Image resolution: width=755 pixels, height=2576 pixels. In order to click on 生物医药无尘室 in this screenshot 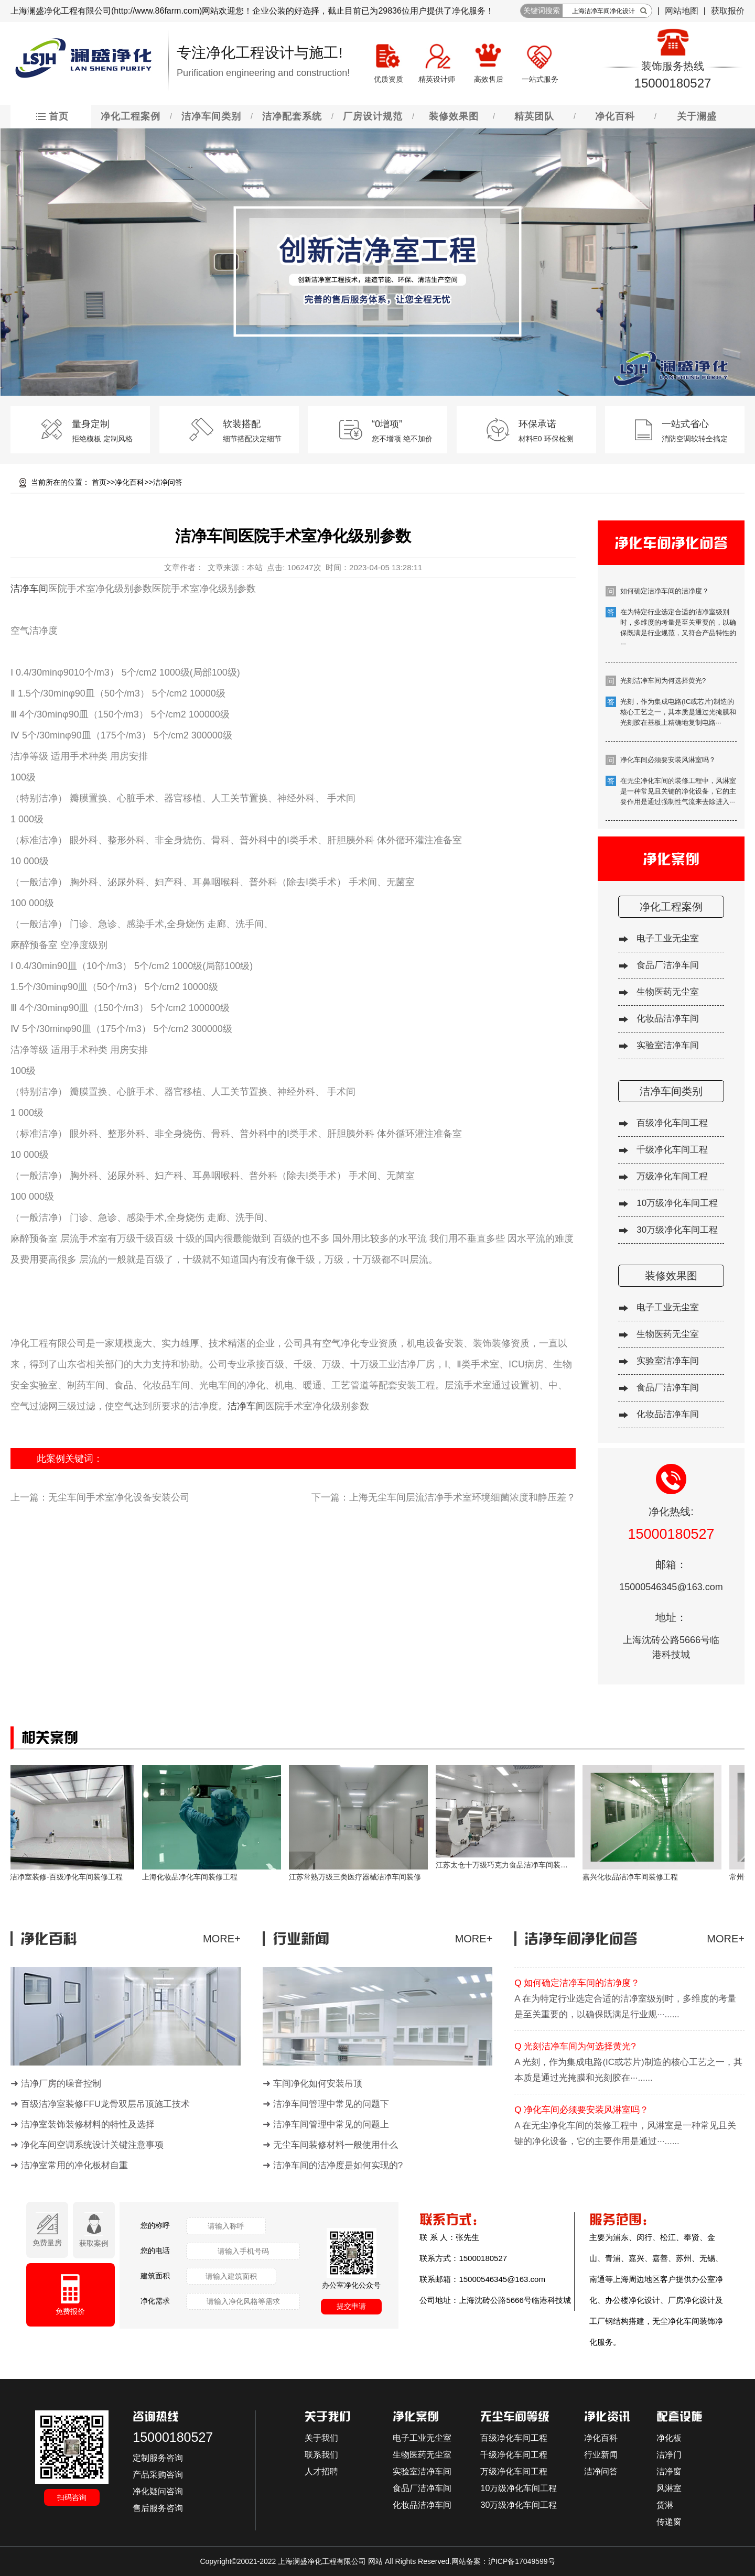, I will do `click(668, 992)`.